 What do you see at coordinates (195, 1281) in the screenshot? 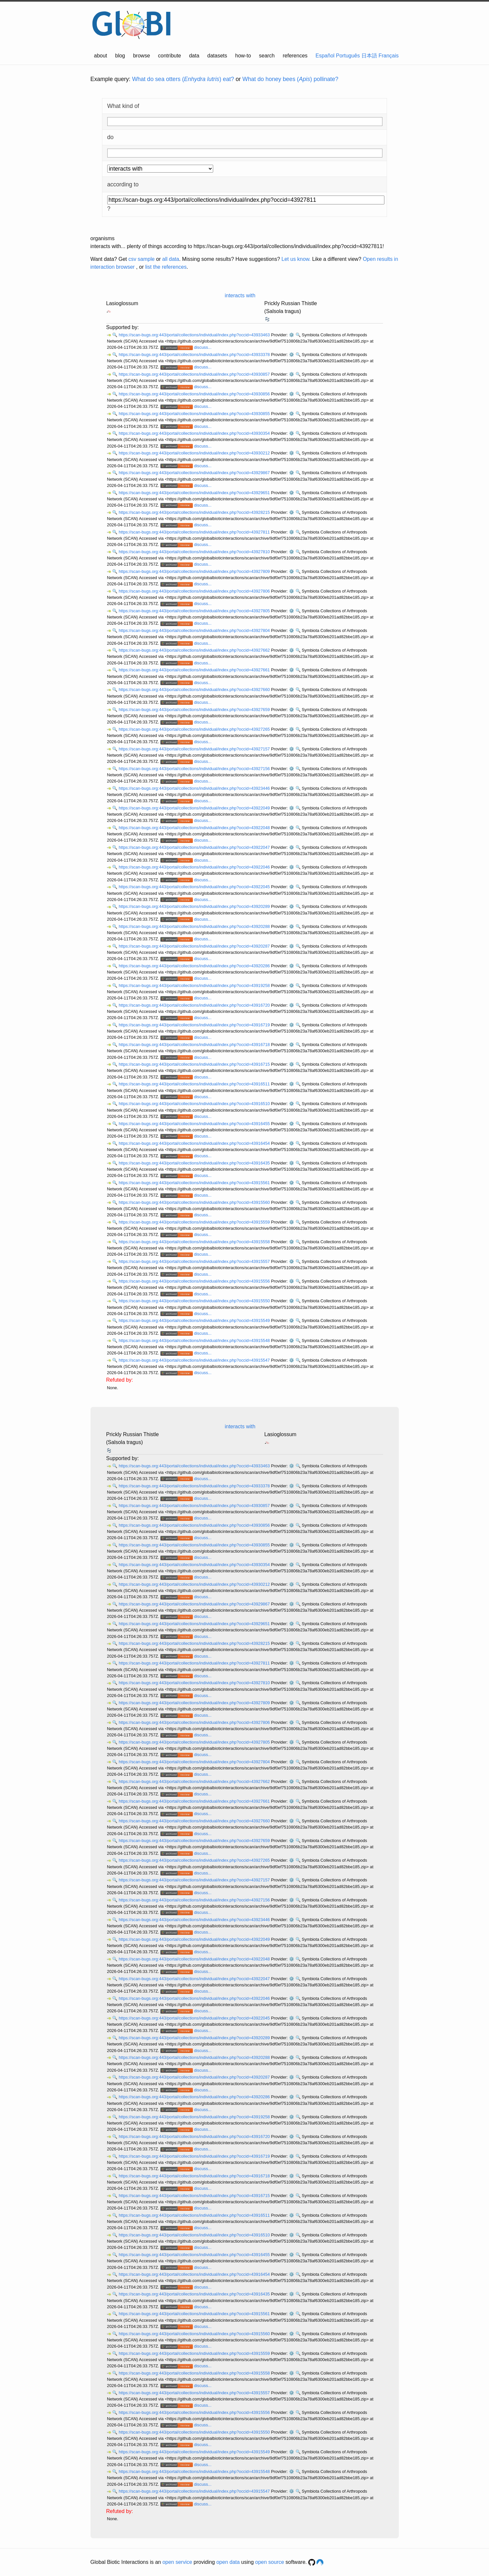
I see `https://scan-bugs.org:443/portal/collections/individual/index.php?occid=43915556` at bounding box center [195, 1281].